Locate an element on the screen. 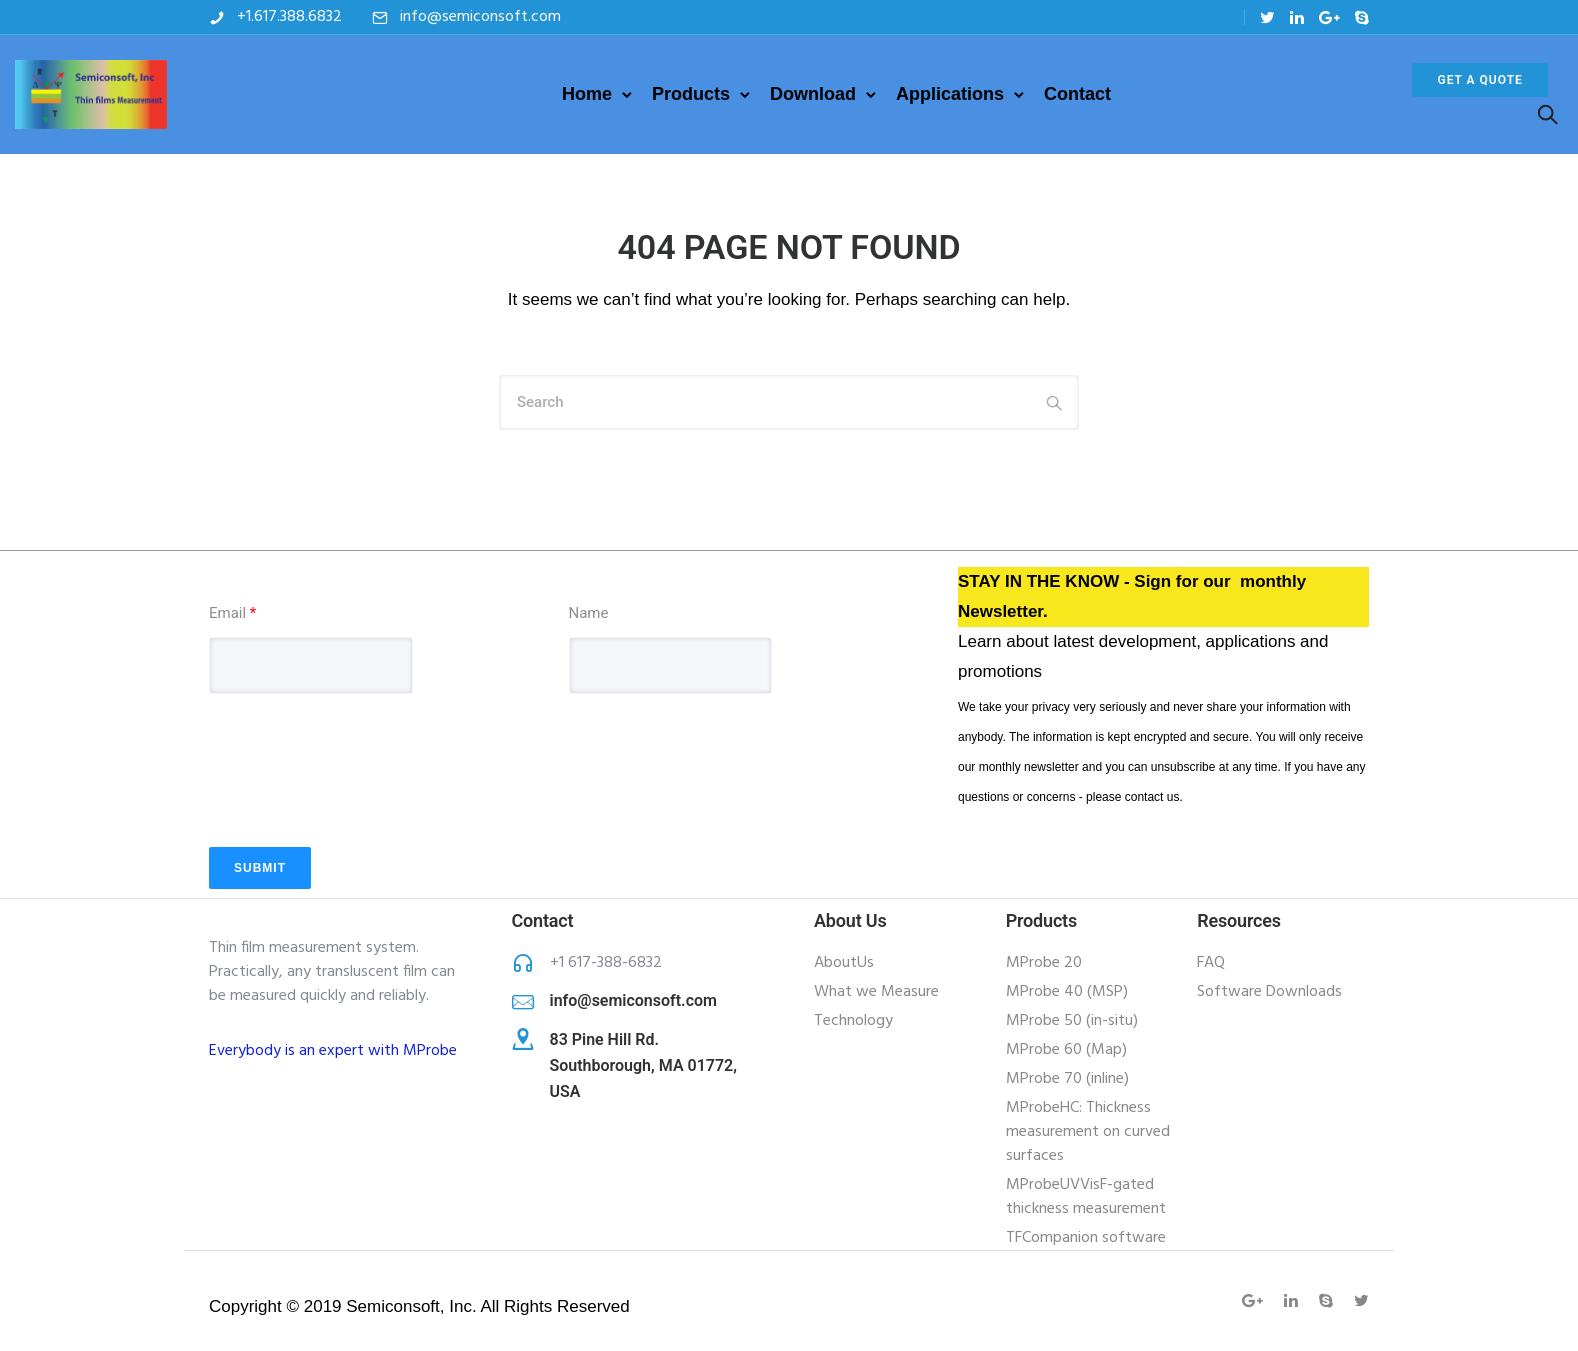 This screenshot has width=1578, height=1351. AboutUs is located at coordinates (844, 963).